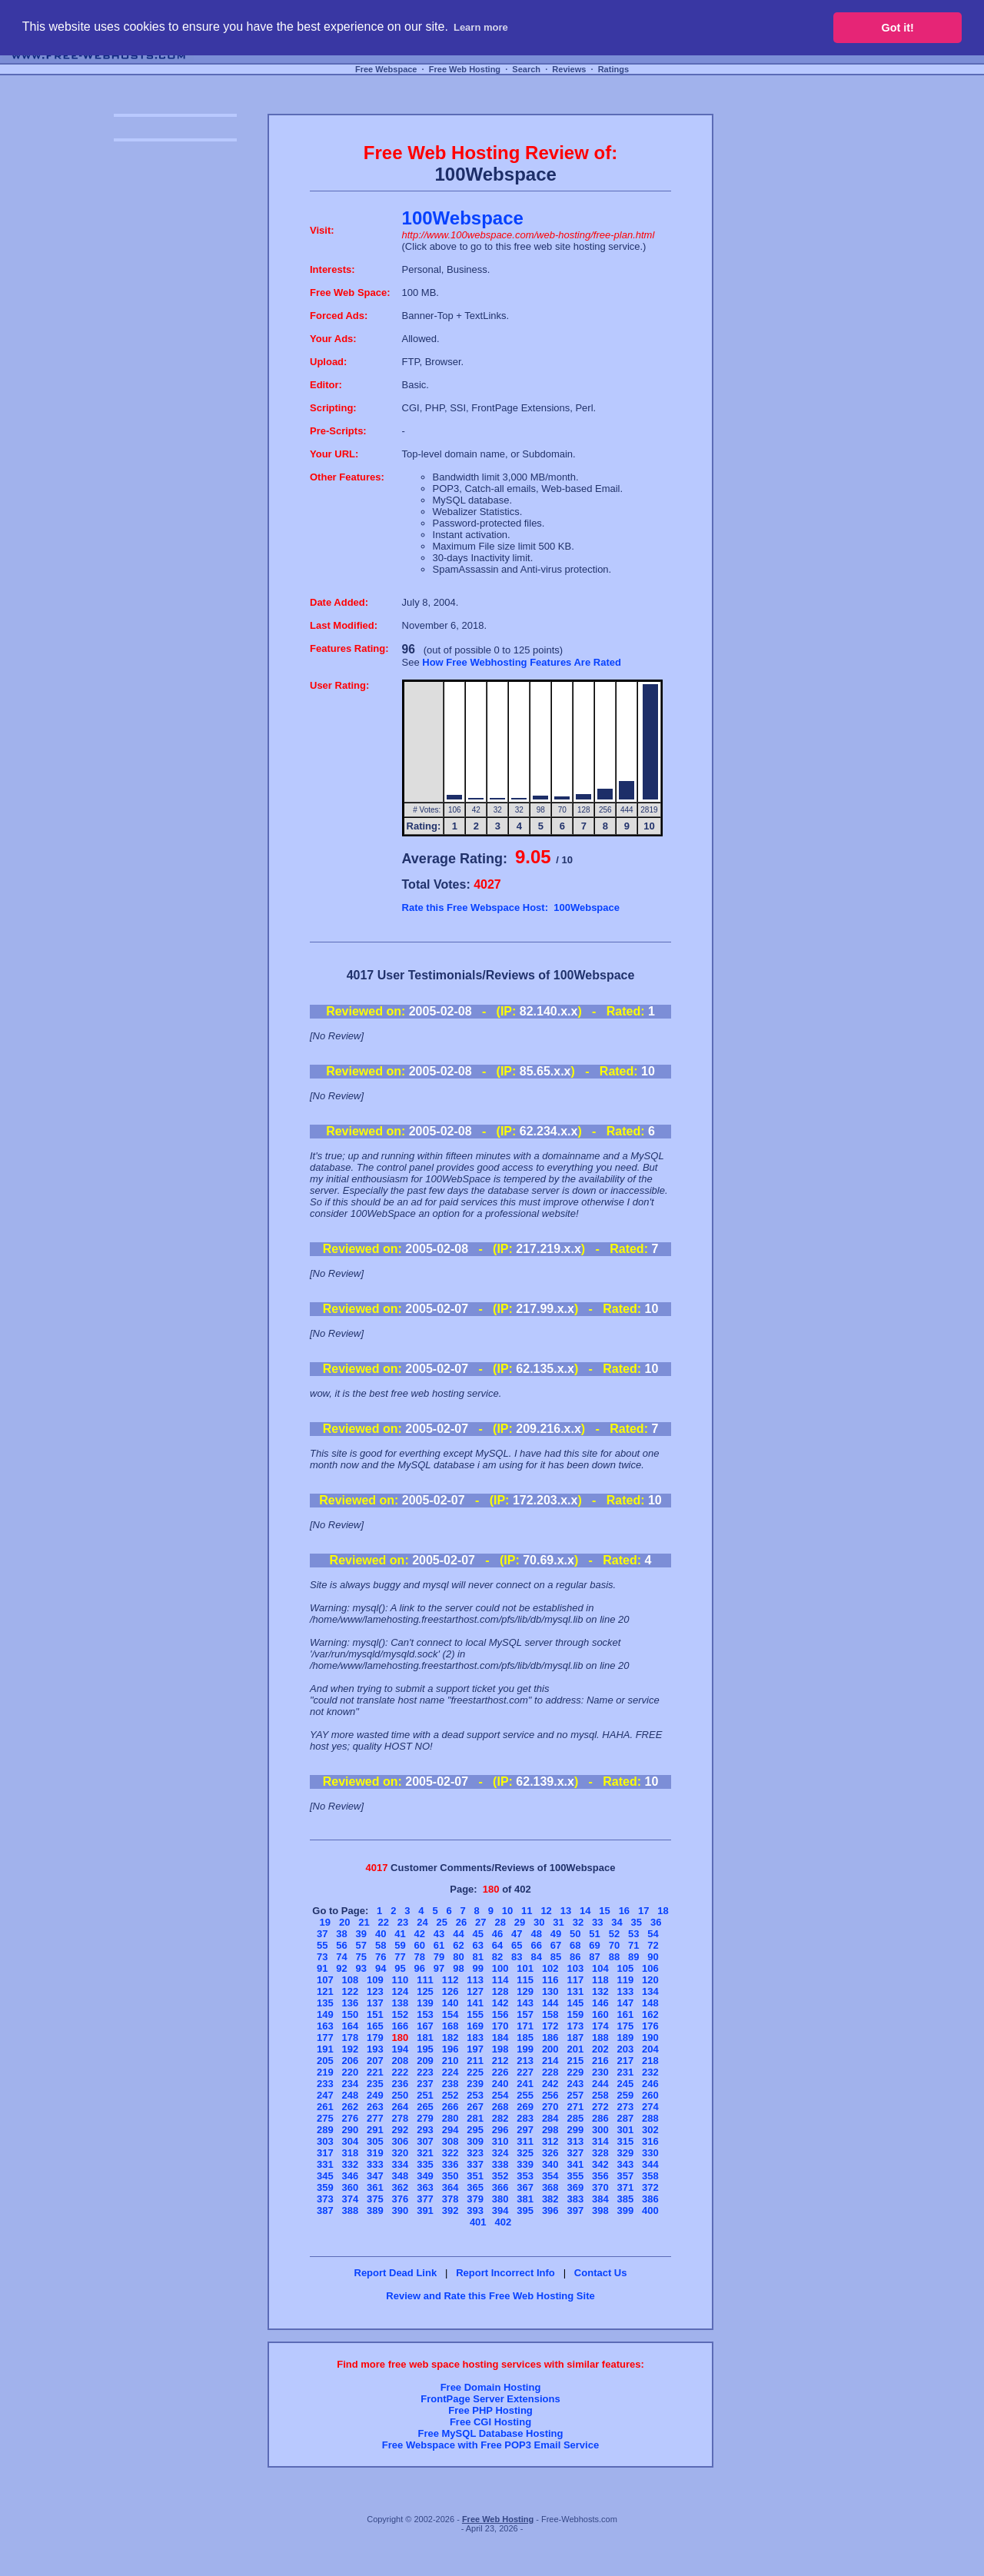  What do you see at coordinates (361, 1933) in the screenshot?
I see `39` at bounding box center [361, 1933].